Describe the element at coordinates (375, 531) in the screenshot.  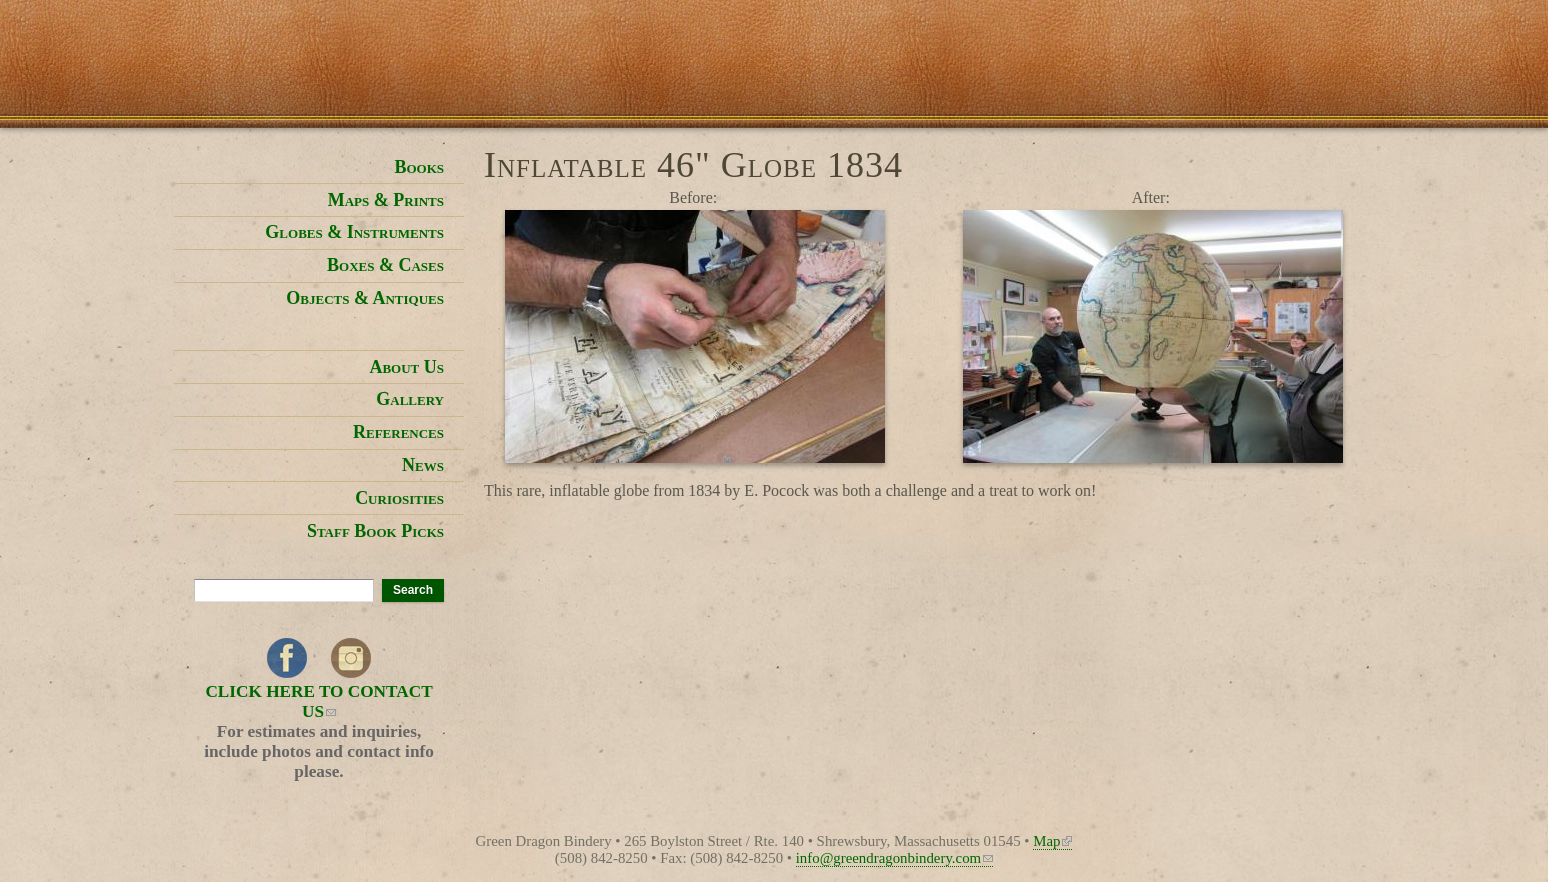
I see `Staff Book Picks` at that location.